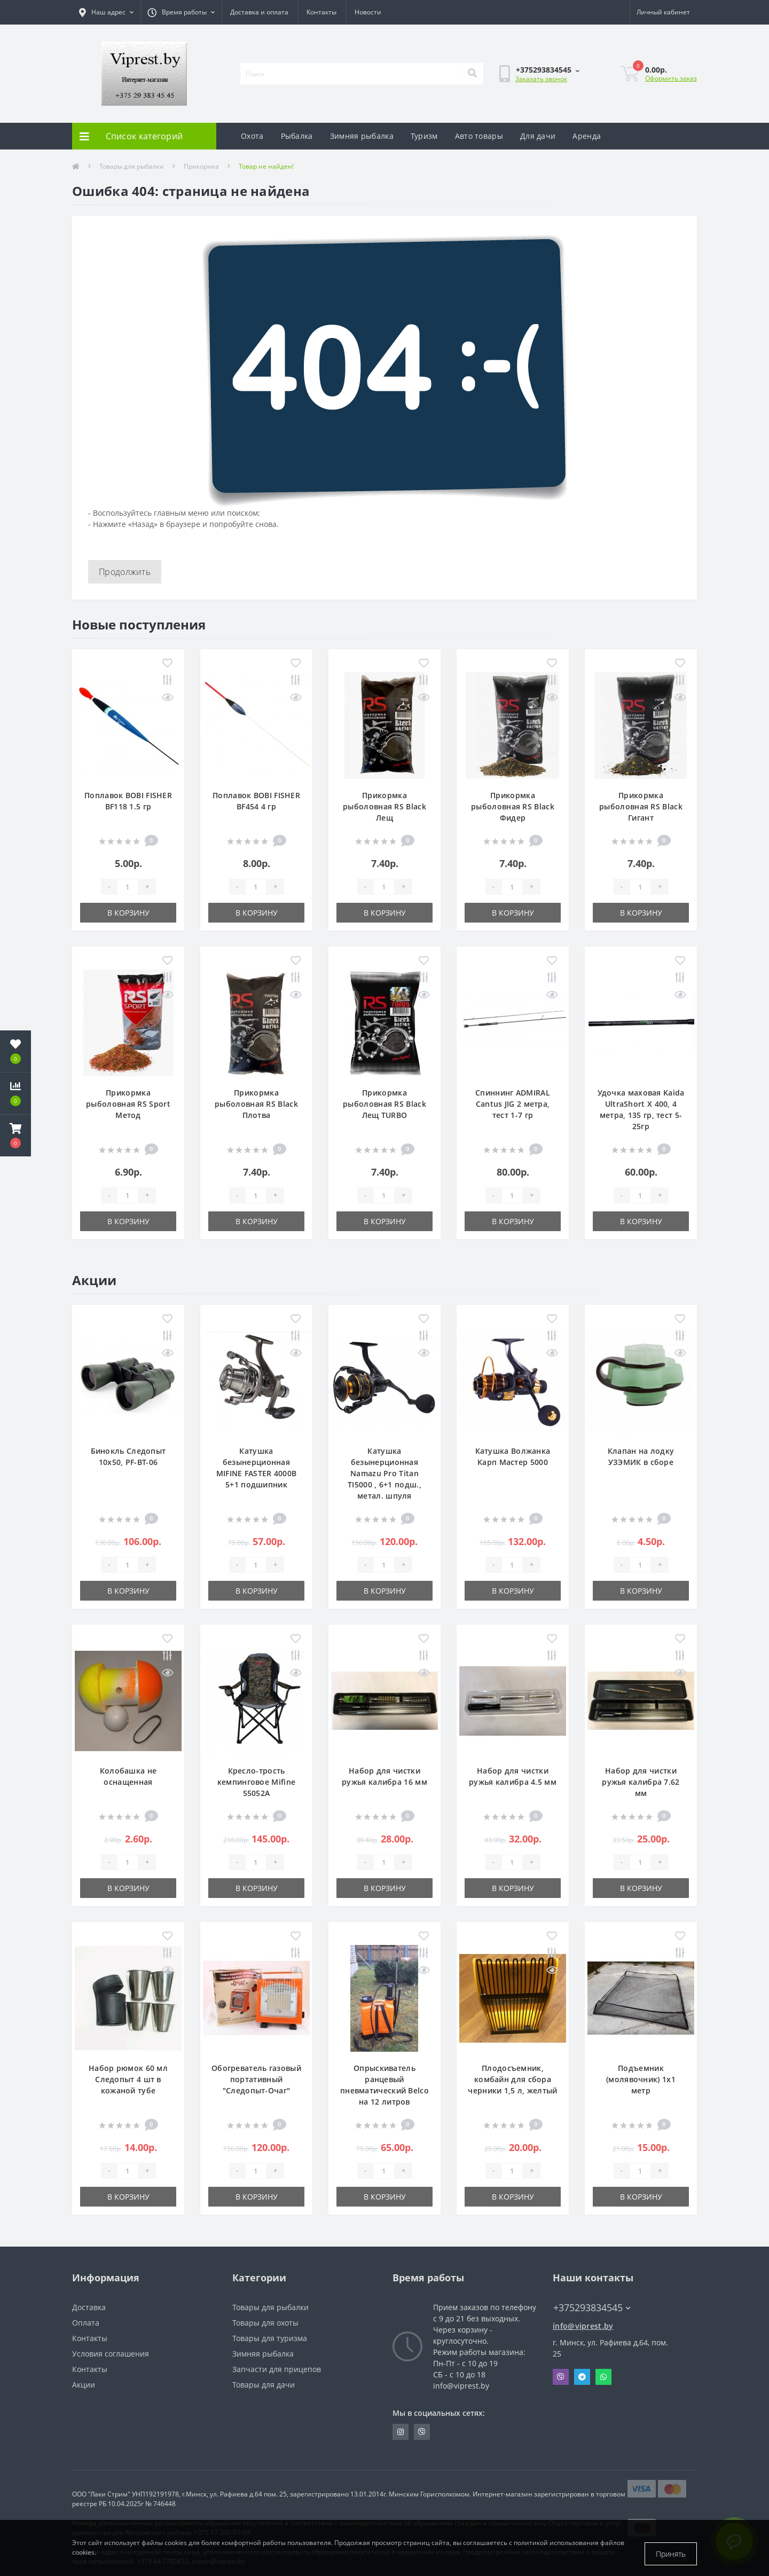 The height and width of the screenshot is (2576, 769). What do you see at coordinates (256, 1104) in the screenshot?
I see `Прикормка рыболовная RS Black Плотва` at bounding box center [256, 1104].